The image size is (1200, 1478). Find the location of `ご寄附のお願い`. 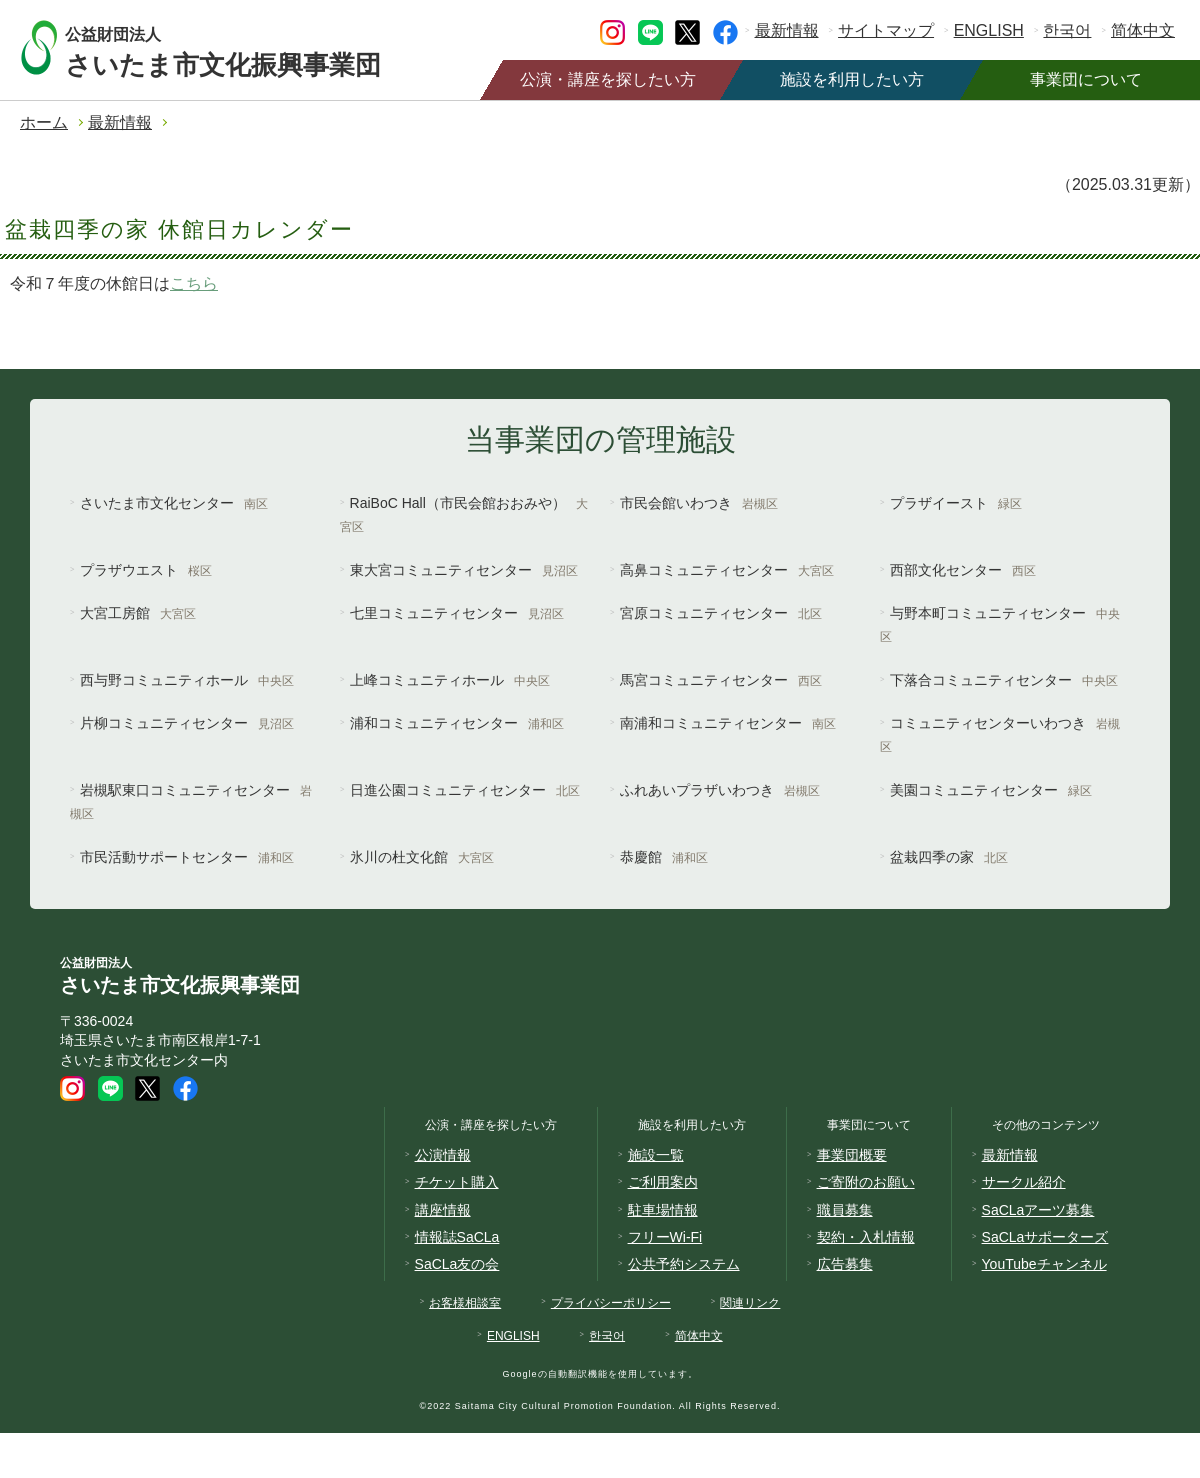

ご寄附のお願い is located at coordinates (866, 1182).